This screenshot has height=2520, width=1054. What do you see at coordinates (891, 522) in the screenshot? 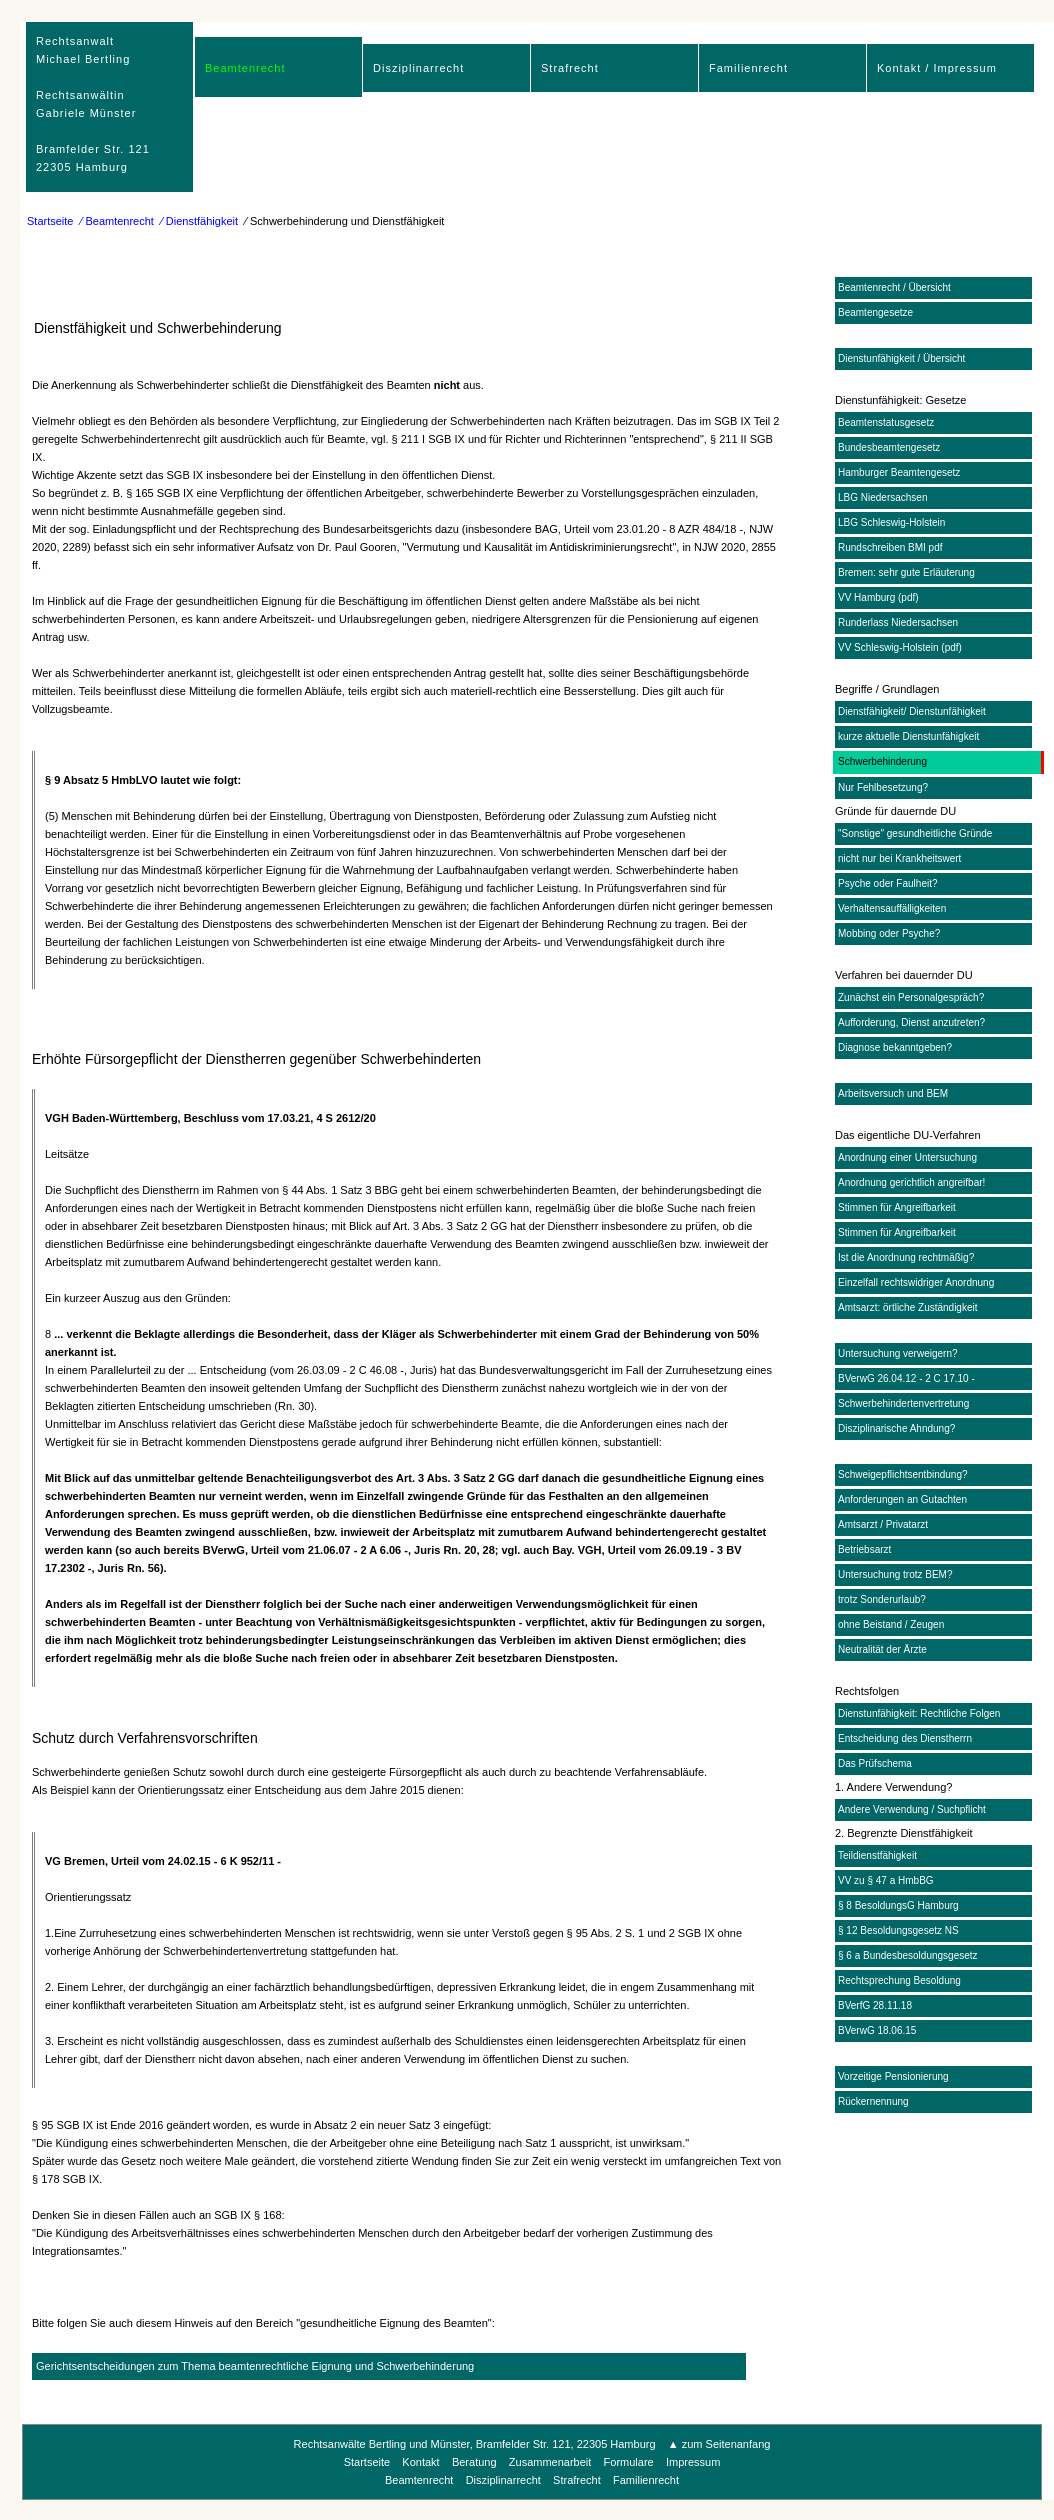
I see `LBG Schleswig-Holstein` at bounding box center [891, 522].